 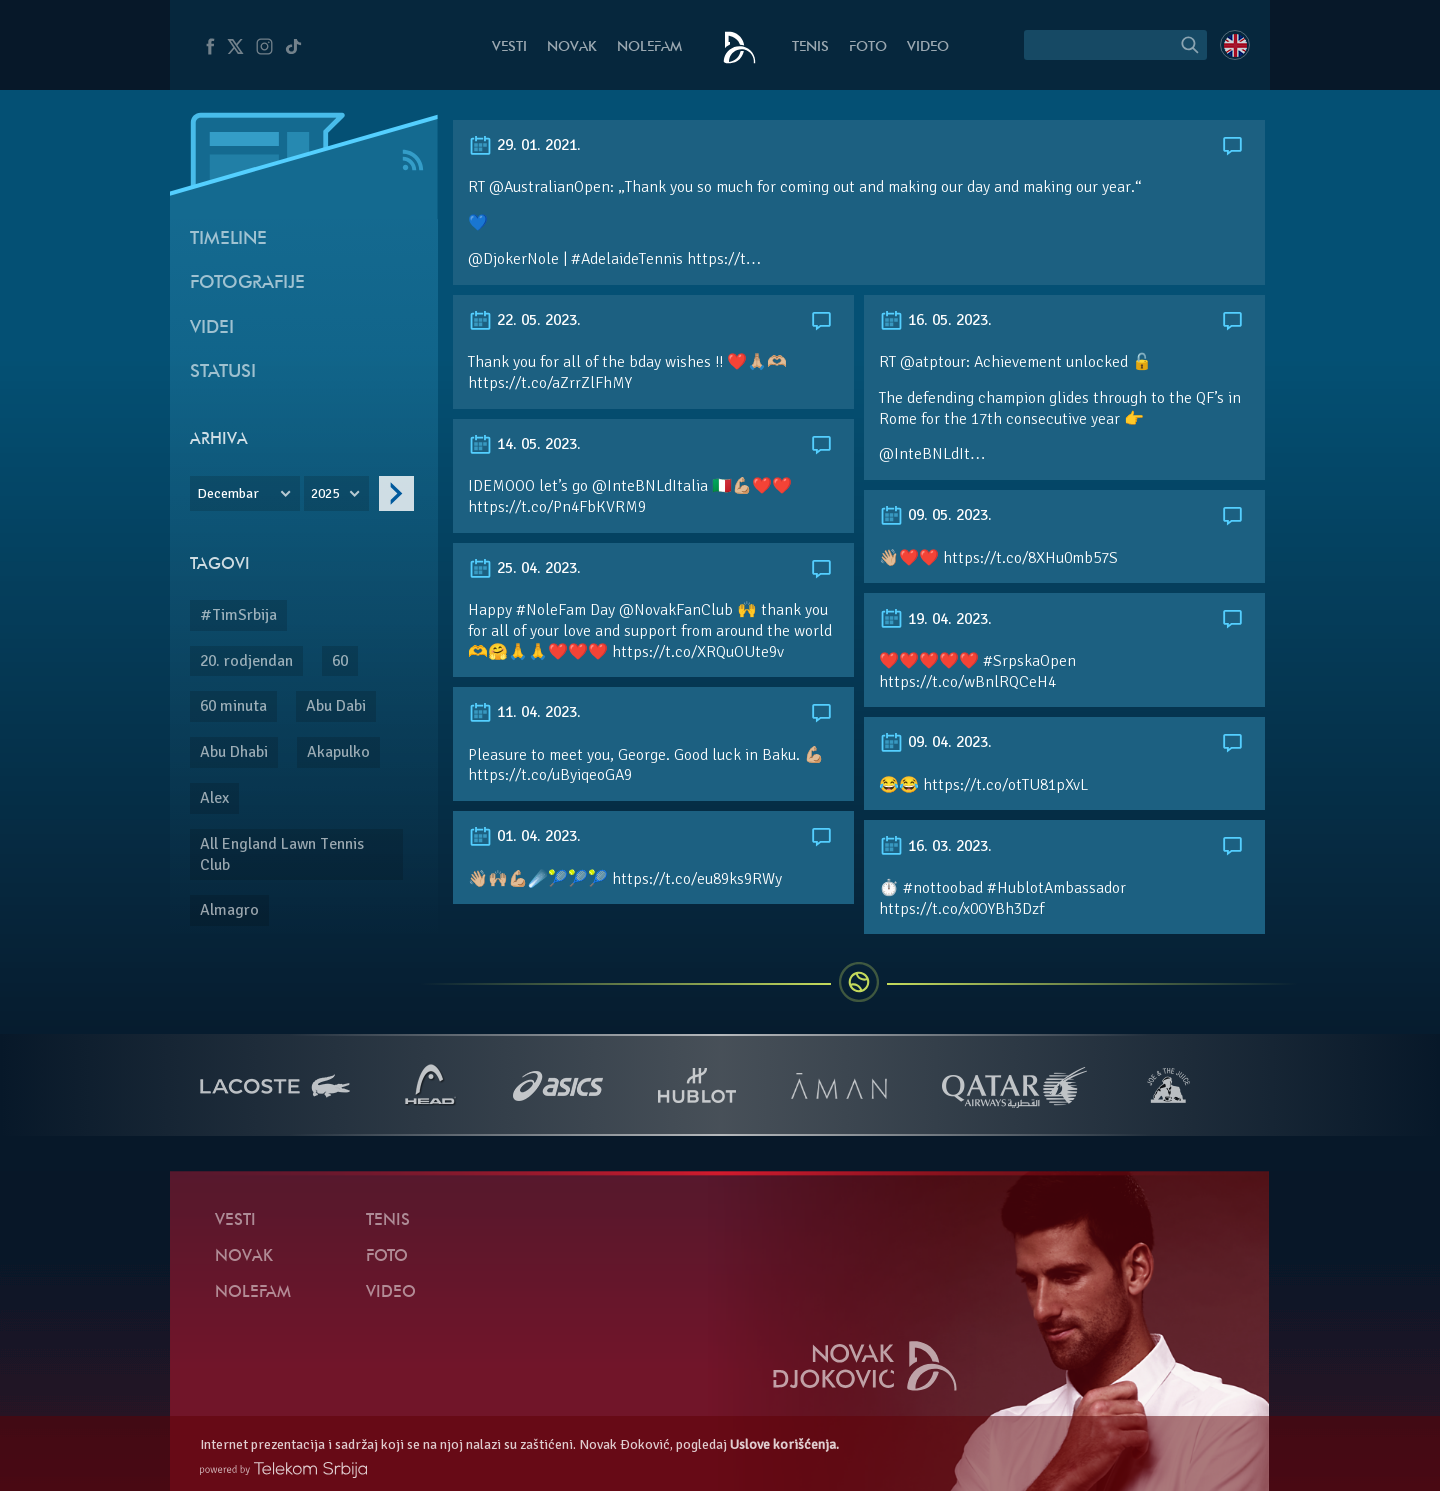 What do you see at coordinates (246, 661) in the screenshot?
I see `20. rodjendan` at bounding box center [246, 661].